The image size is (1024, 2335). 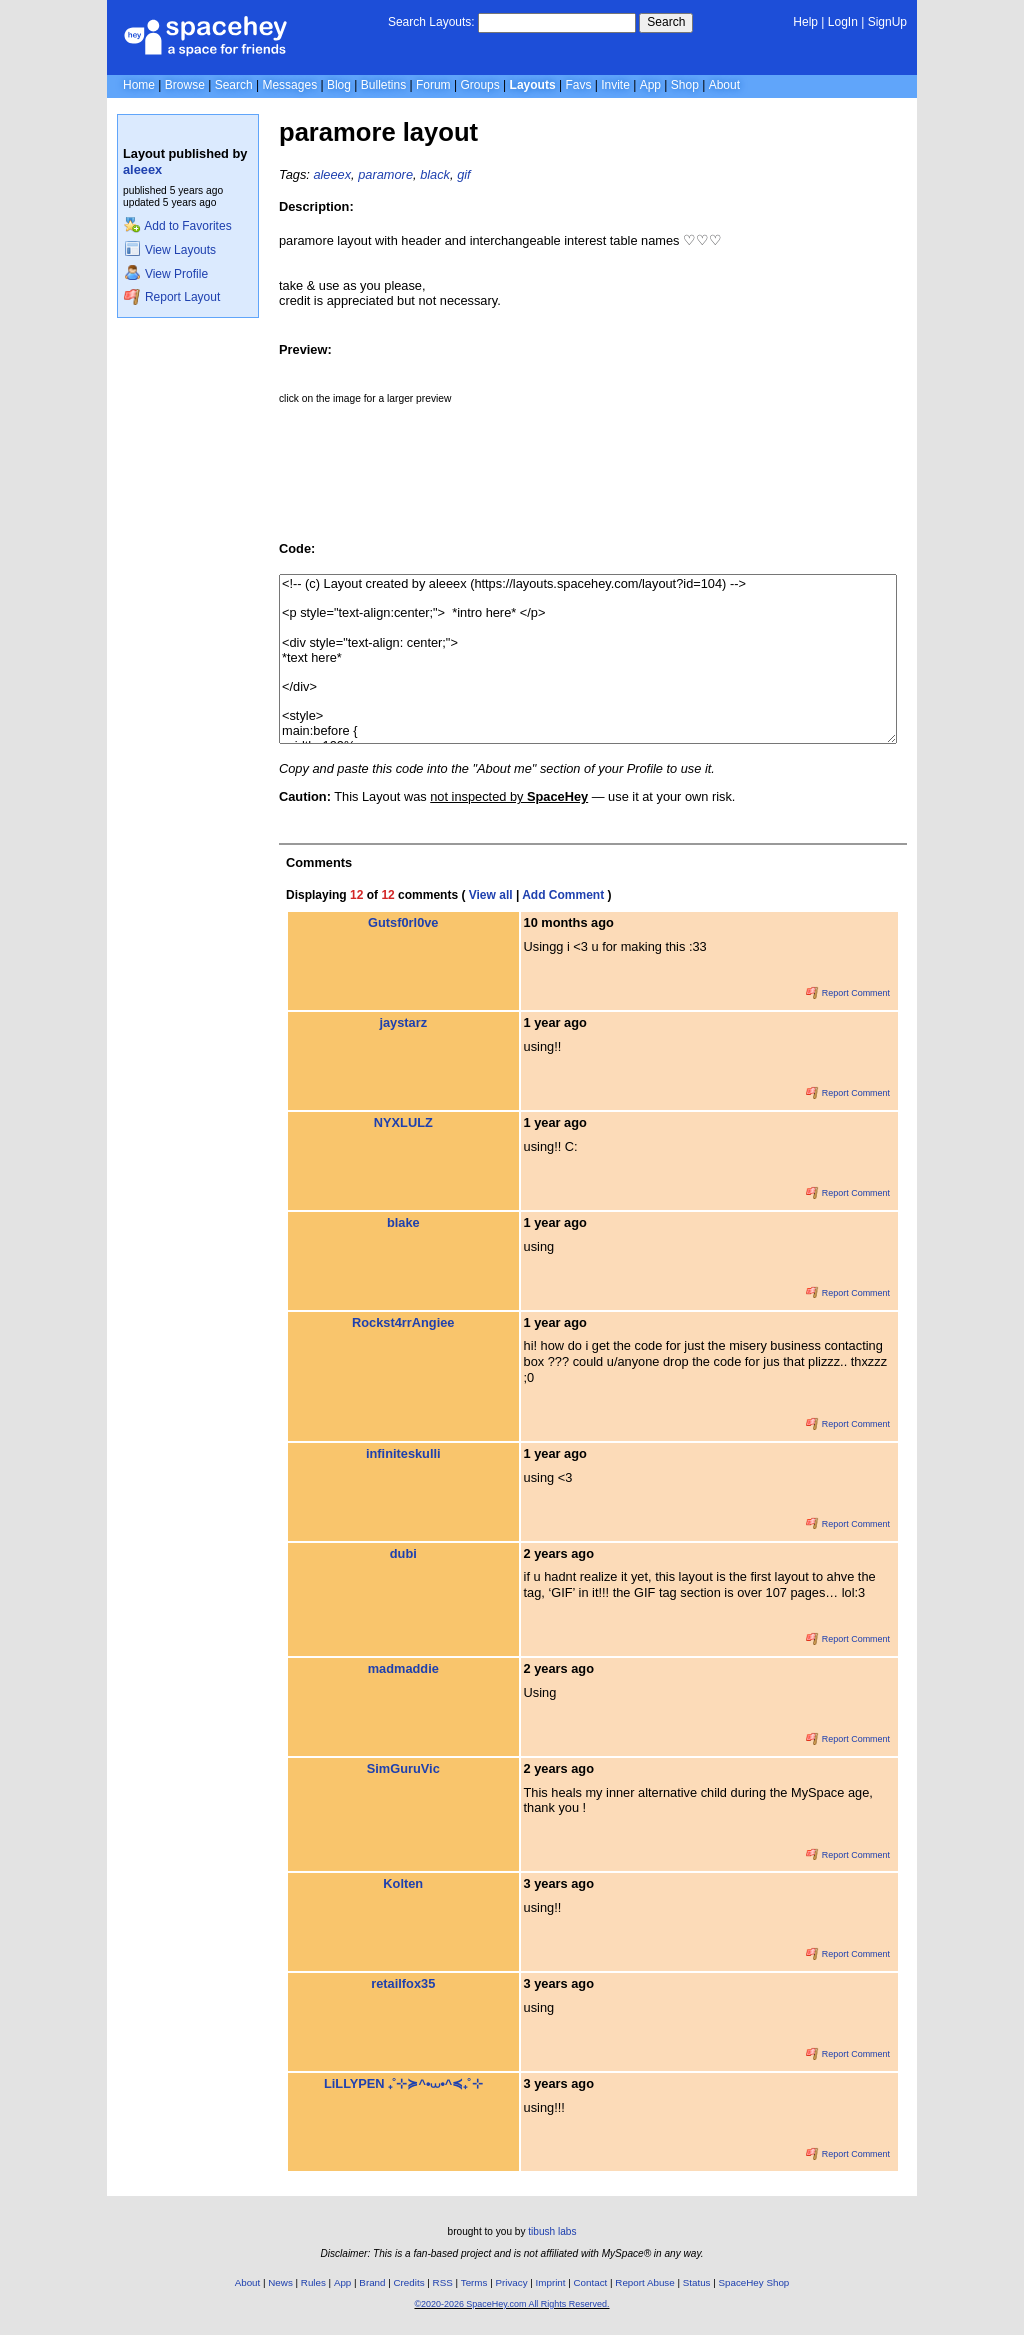 I want to click on Search, so click(x=666, y=22).